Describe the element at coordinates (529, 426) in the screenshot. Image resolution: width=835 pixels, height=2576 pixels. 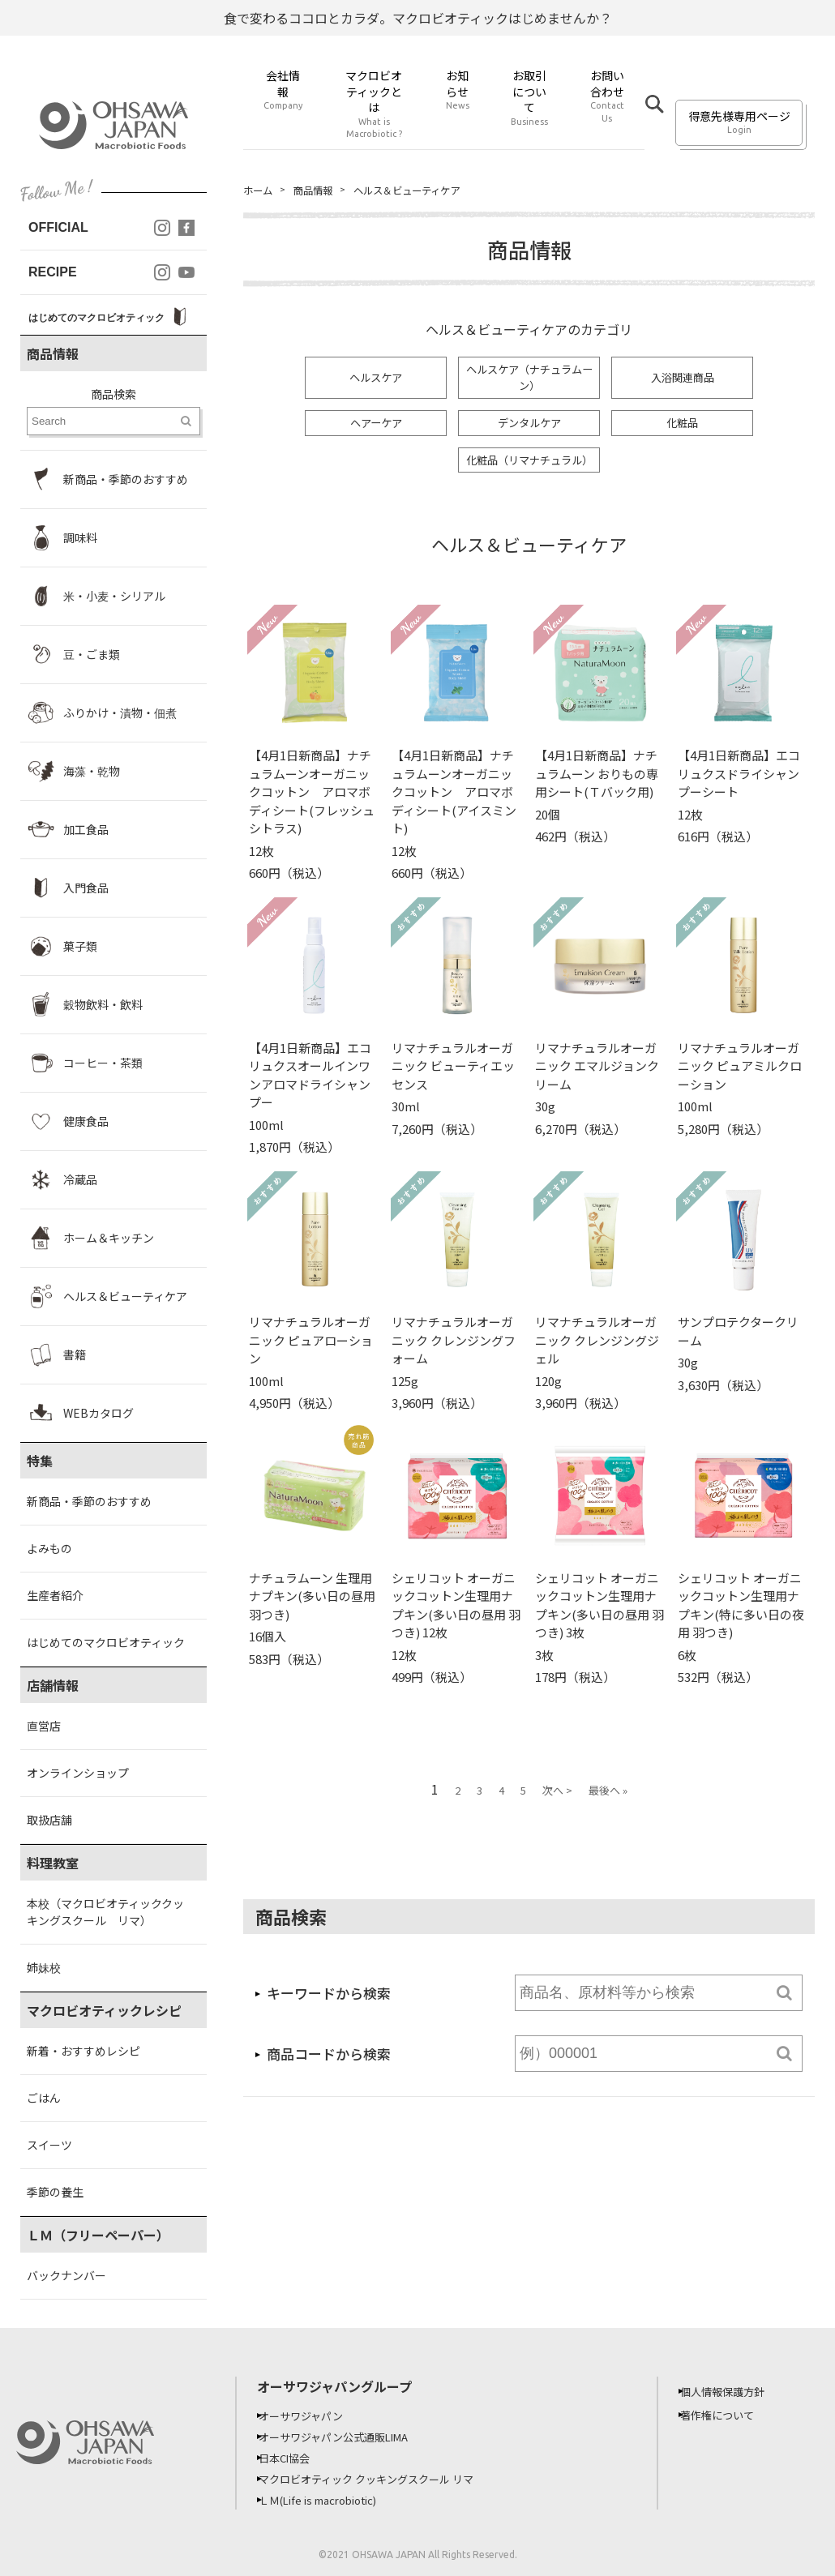
I see `デンタルケア` at that location.